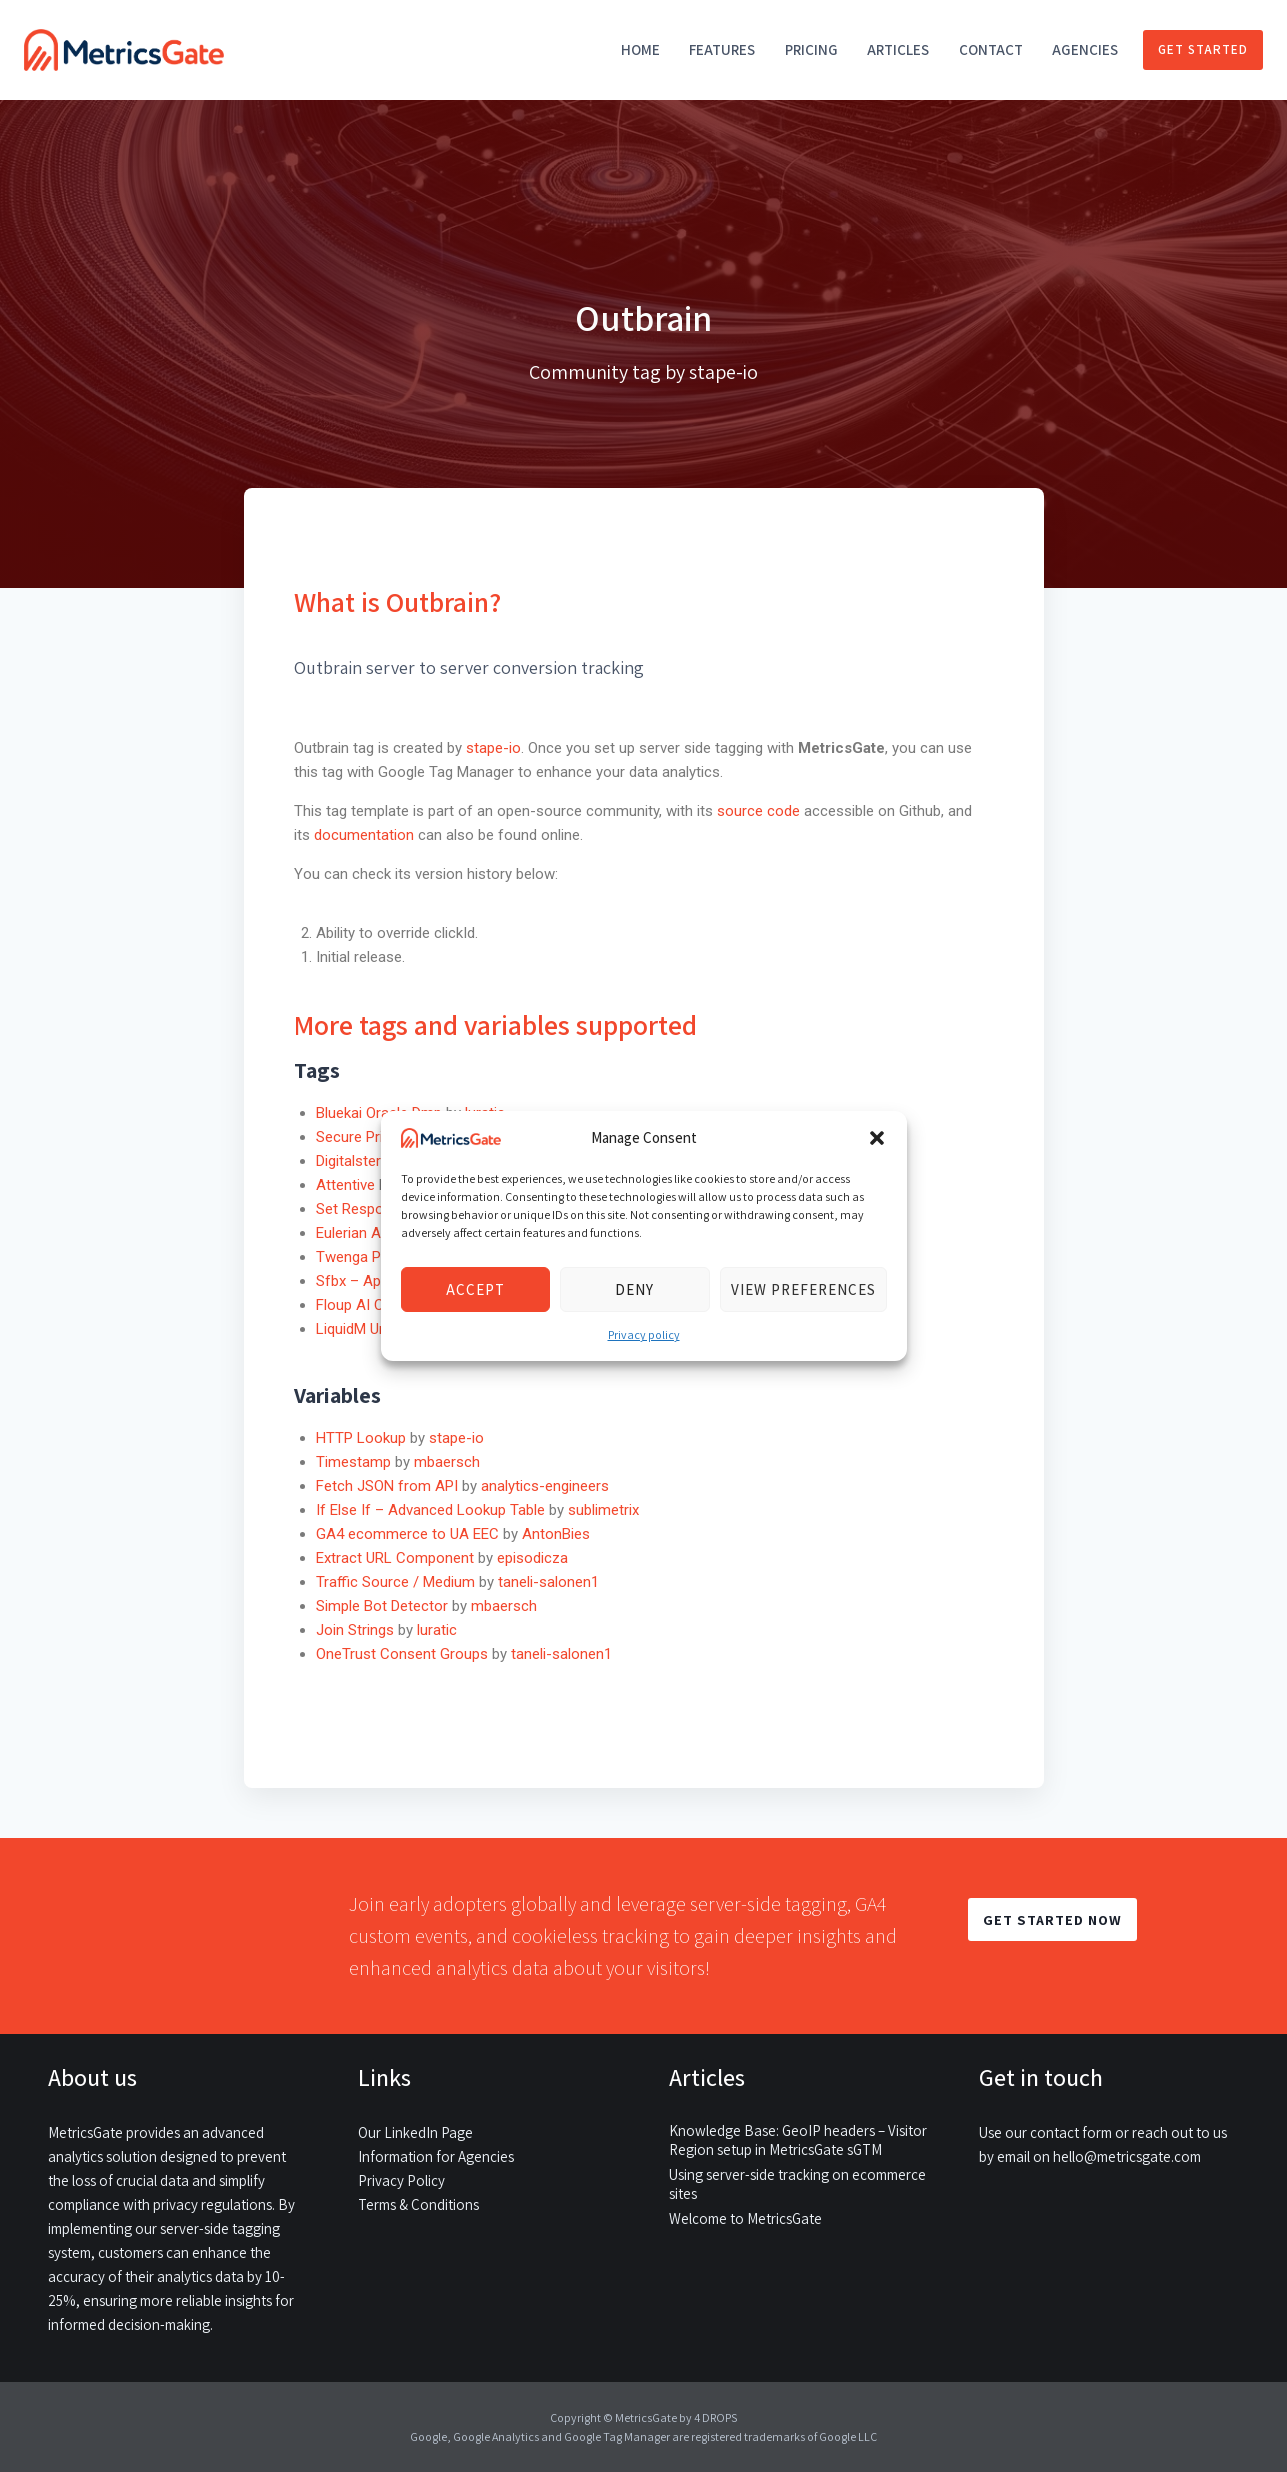 The width and height of the screenshot is (1287, 2472). I want to click on GA4 ecommerce to UA EEC, so click(407, 1534).